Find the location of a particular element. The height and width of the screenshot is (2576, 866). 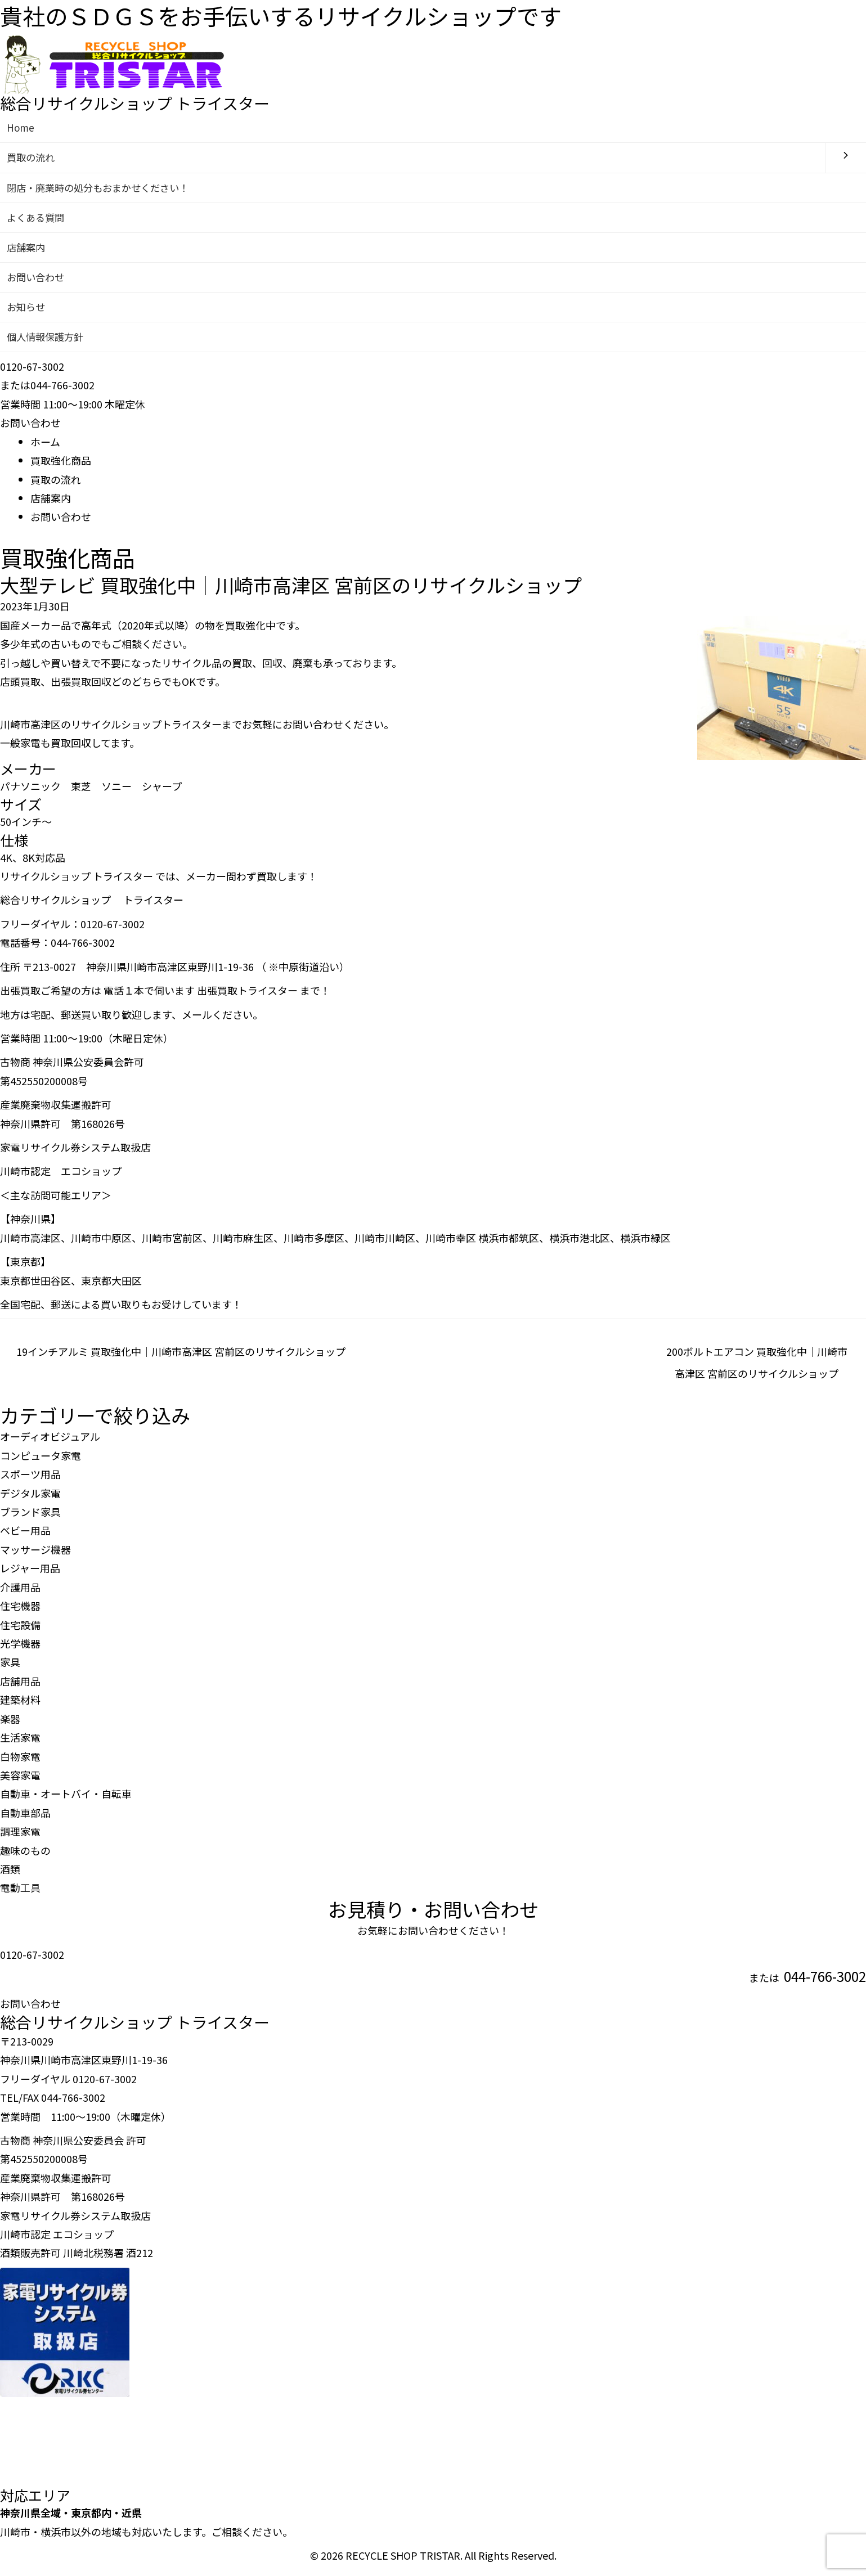

スポーツ用品 is located at coordinates (30, 1480).